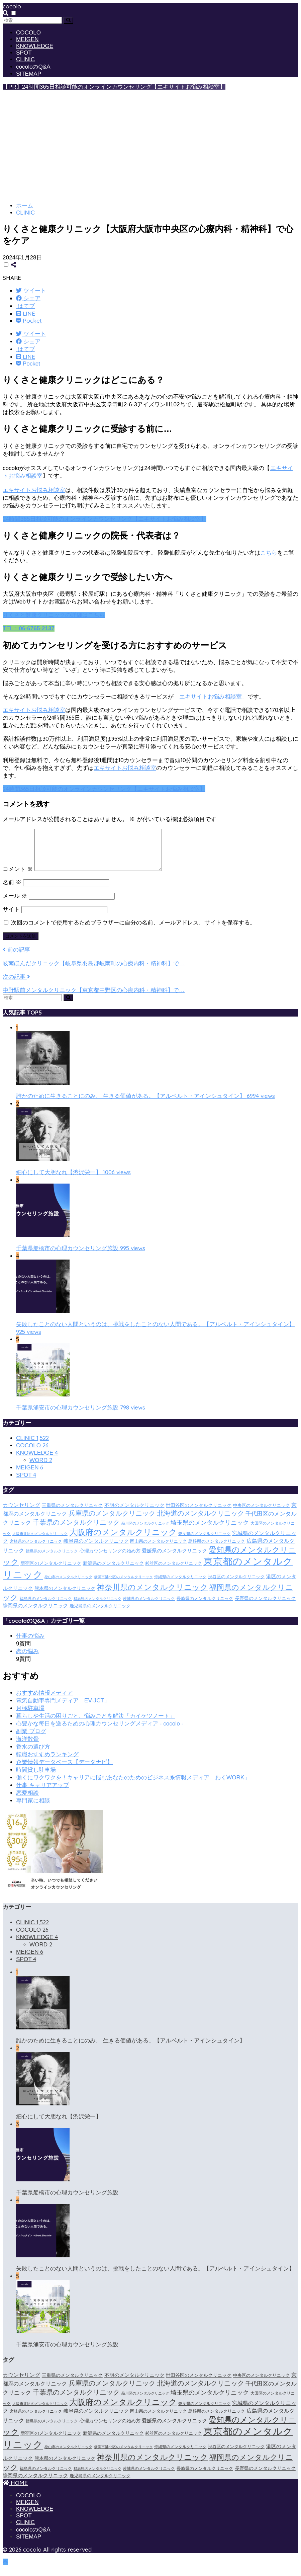 Image resolution: width=301 pixels, height=2576 pixels. I want to click on 心理カウンセリングの始め方 [心理カウンセリングの始め方 (21個の項目)], so click(110, 1558).